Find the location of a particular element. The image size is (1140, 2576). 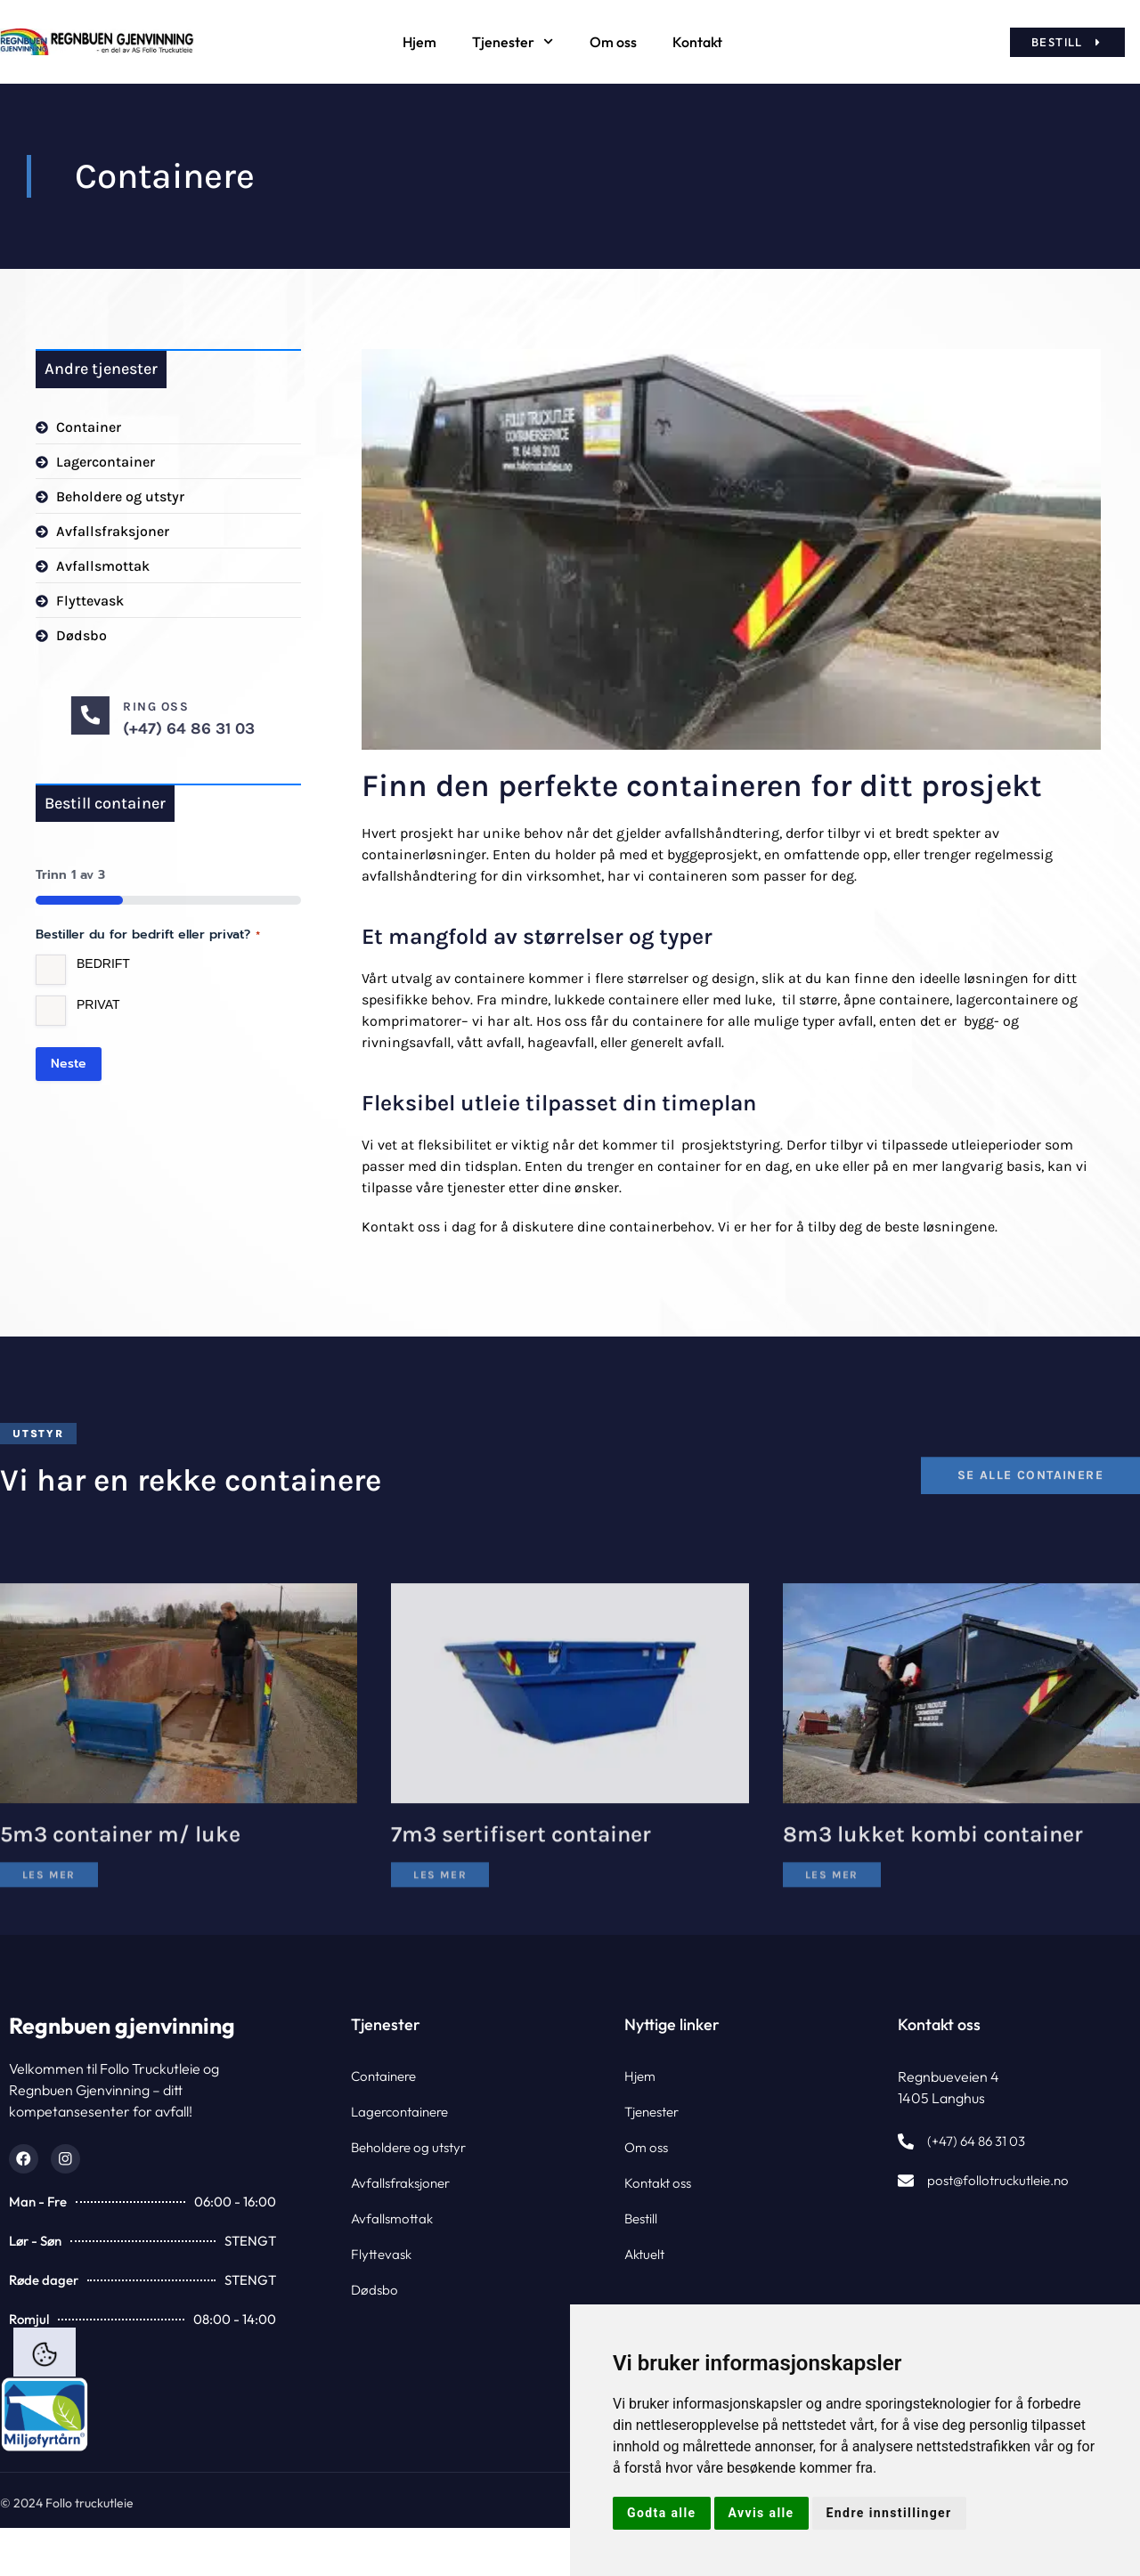

Endre innstillinger [button] is located at coordinates (889, 2513).